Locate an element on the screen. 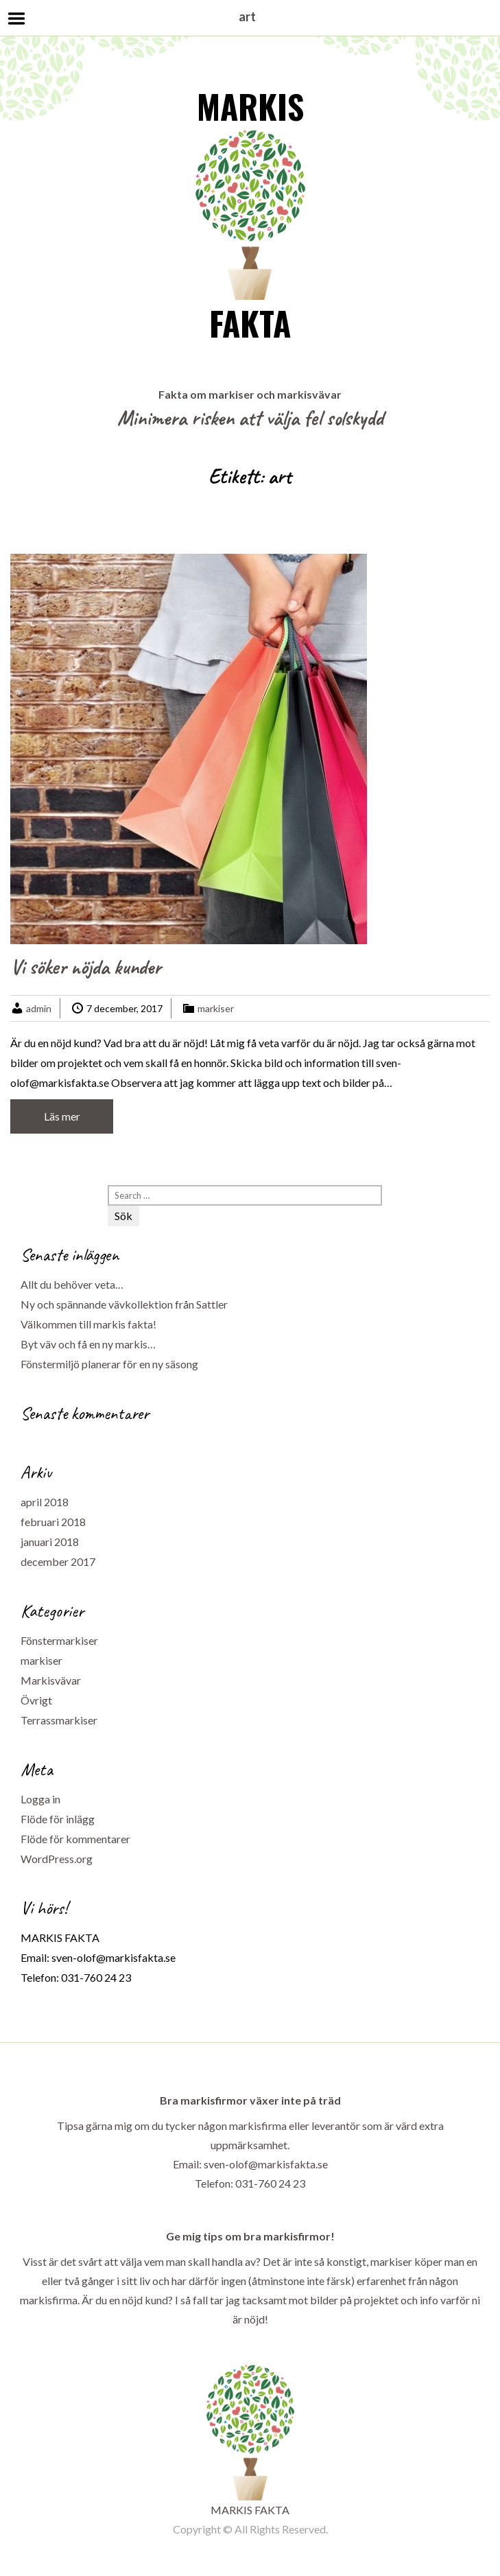 Image resolution: width=500 pixels, height=2576 pixels. Läs mer is located at coordinates (62, 1116).